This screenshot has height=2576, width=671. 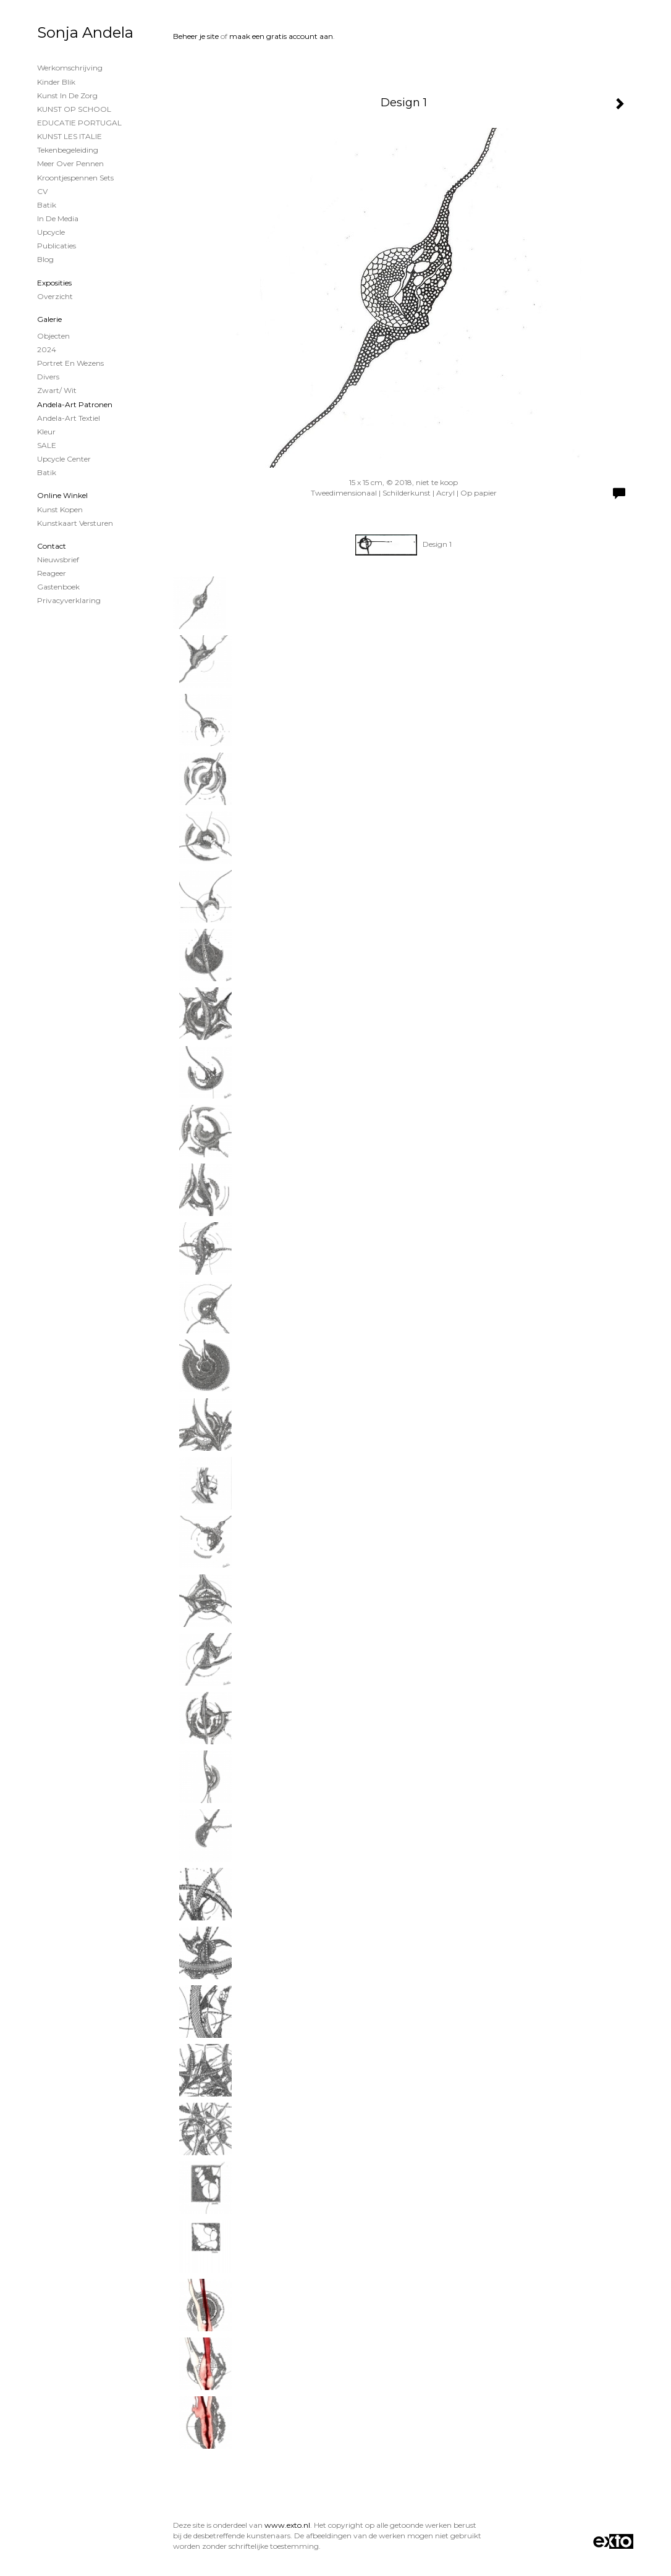 What do you see at coordinates (67, 149) in the screenshot?
I see `Tekenbegeleiding` at bounding box center [67, 149].